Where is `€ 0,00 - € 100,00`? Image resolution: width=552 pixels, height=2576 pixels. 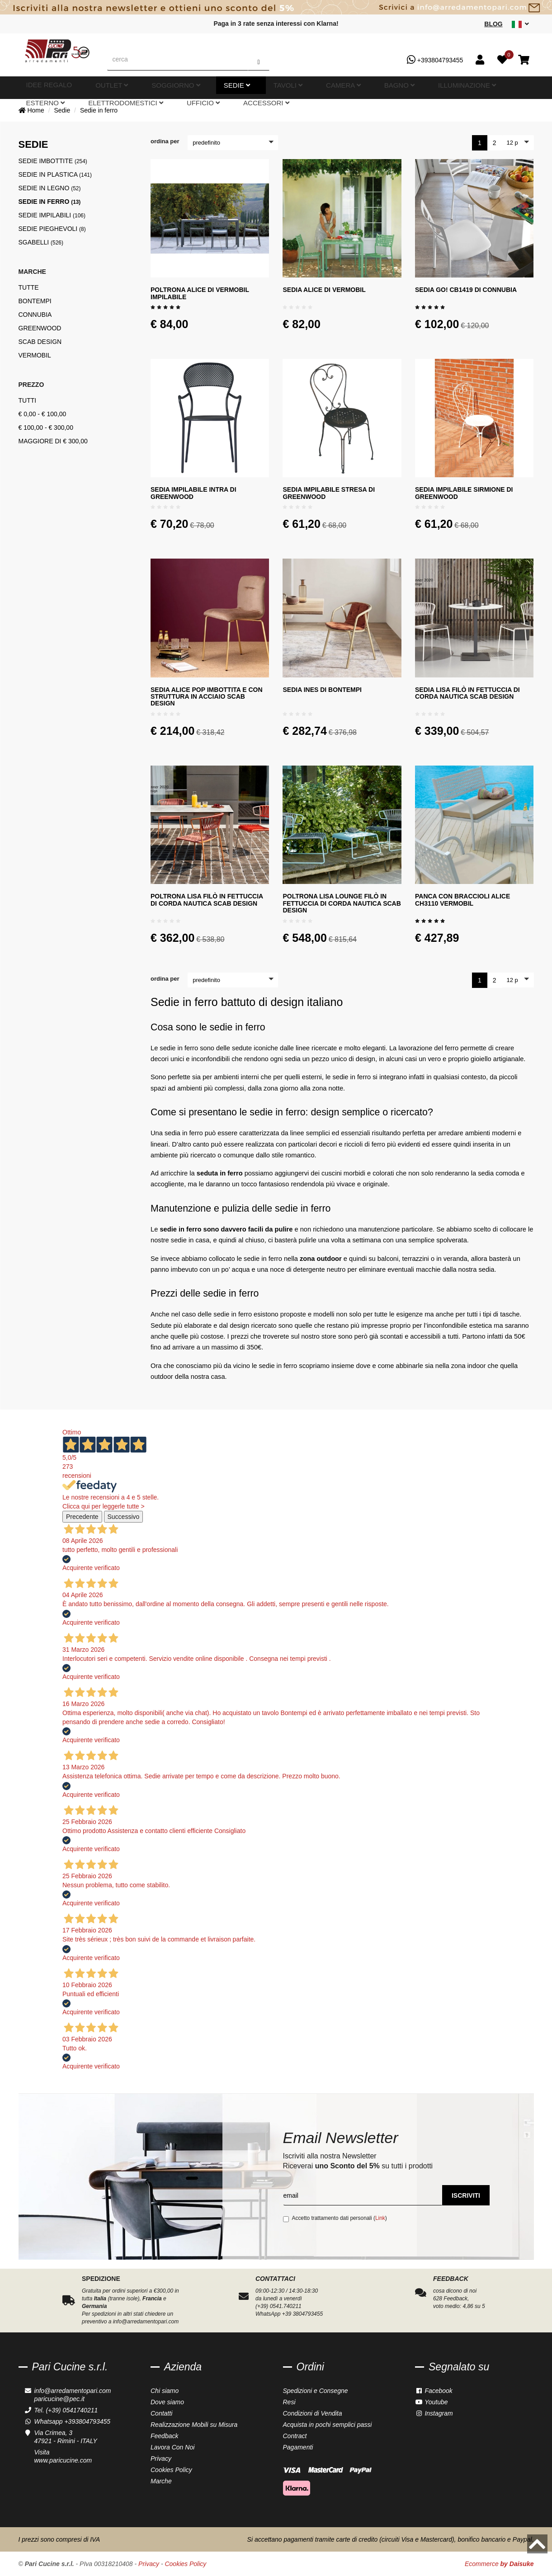 € 0,00 - € 100,00 is located at coordinates (42, 414).